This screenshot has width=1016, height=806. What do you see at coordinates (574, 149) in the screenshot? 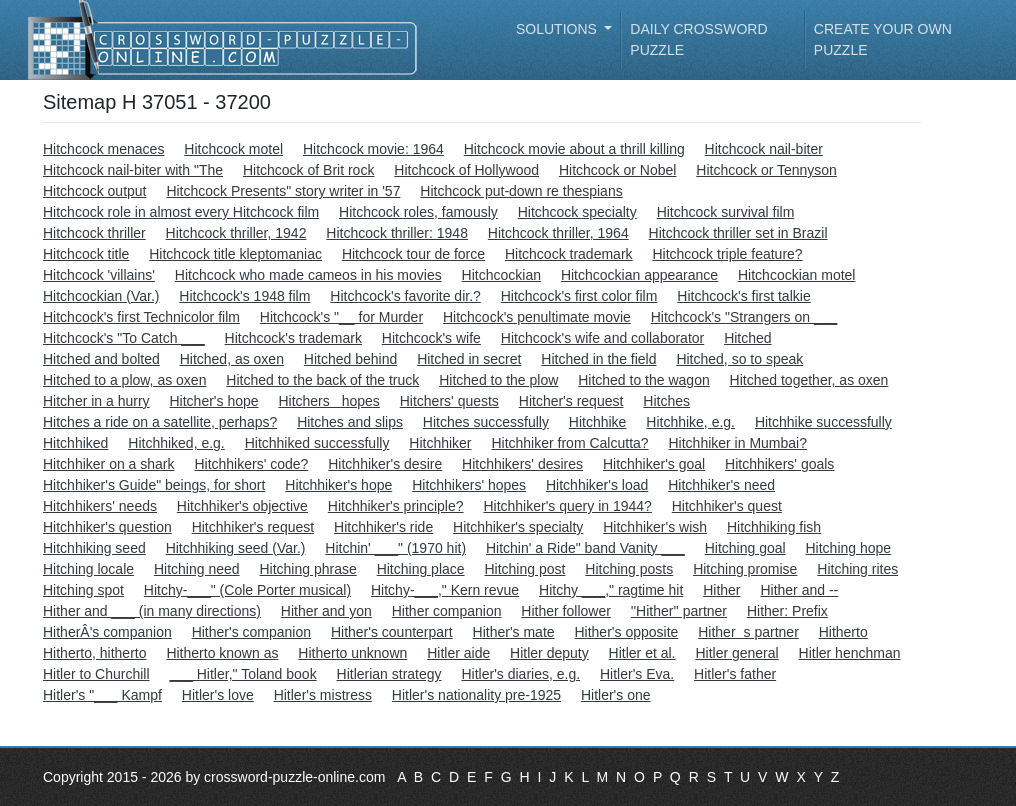
I see `Hitchcock movie about a thrill killing` at bounding box center [574, 149].